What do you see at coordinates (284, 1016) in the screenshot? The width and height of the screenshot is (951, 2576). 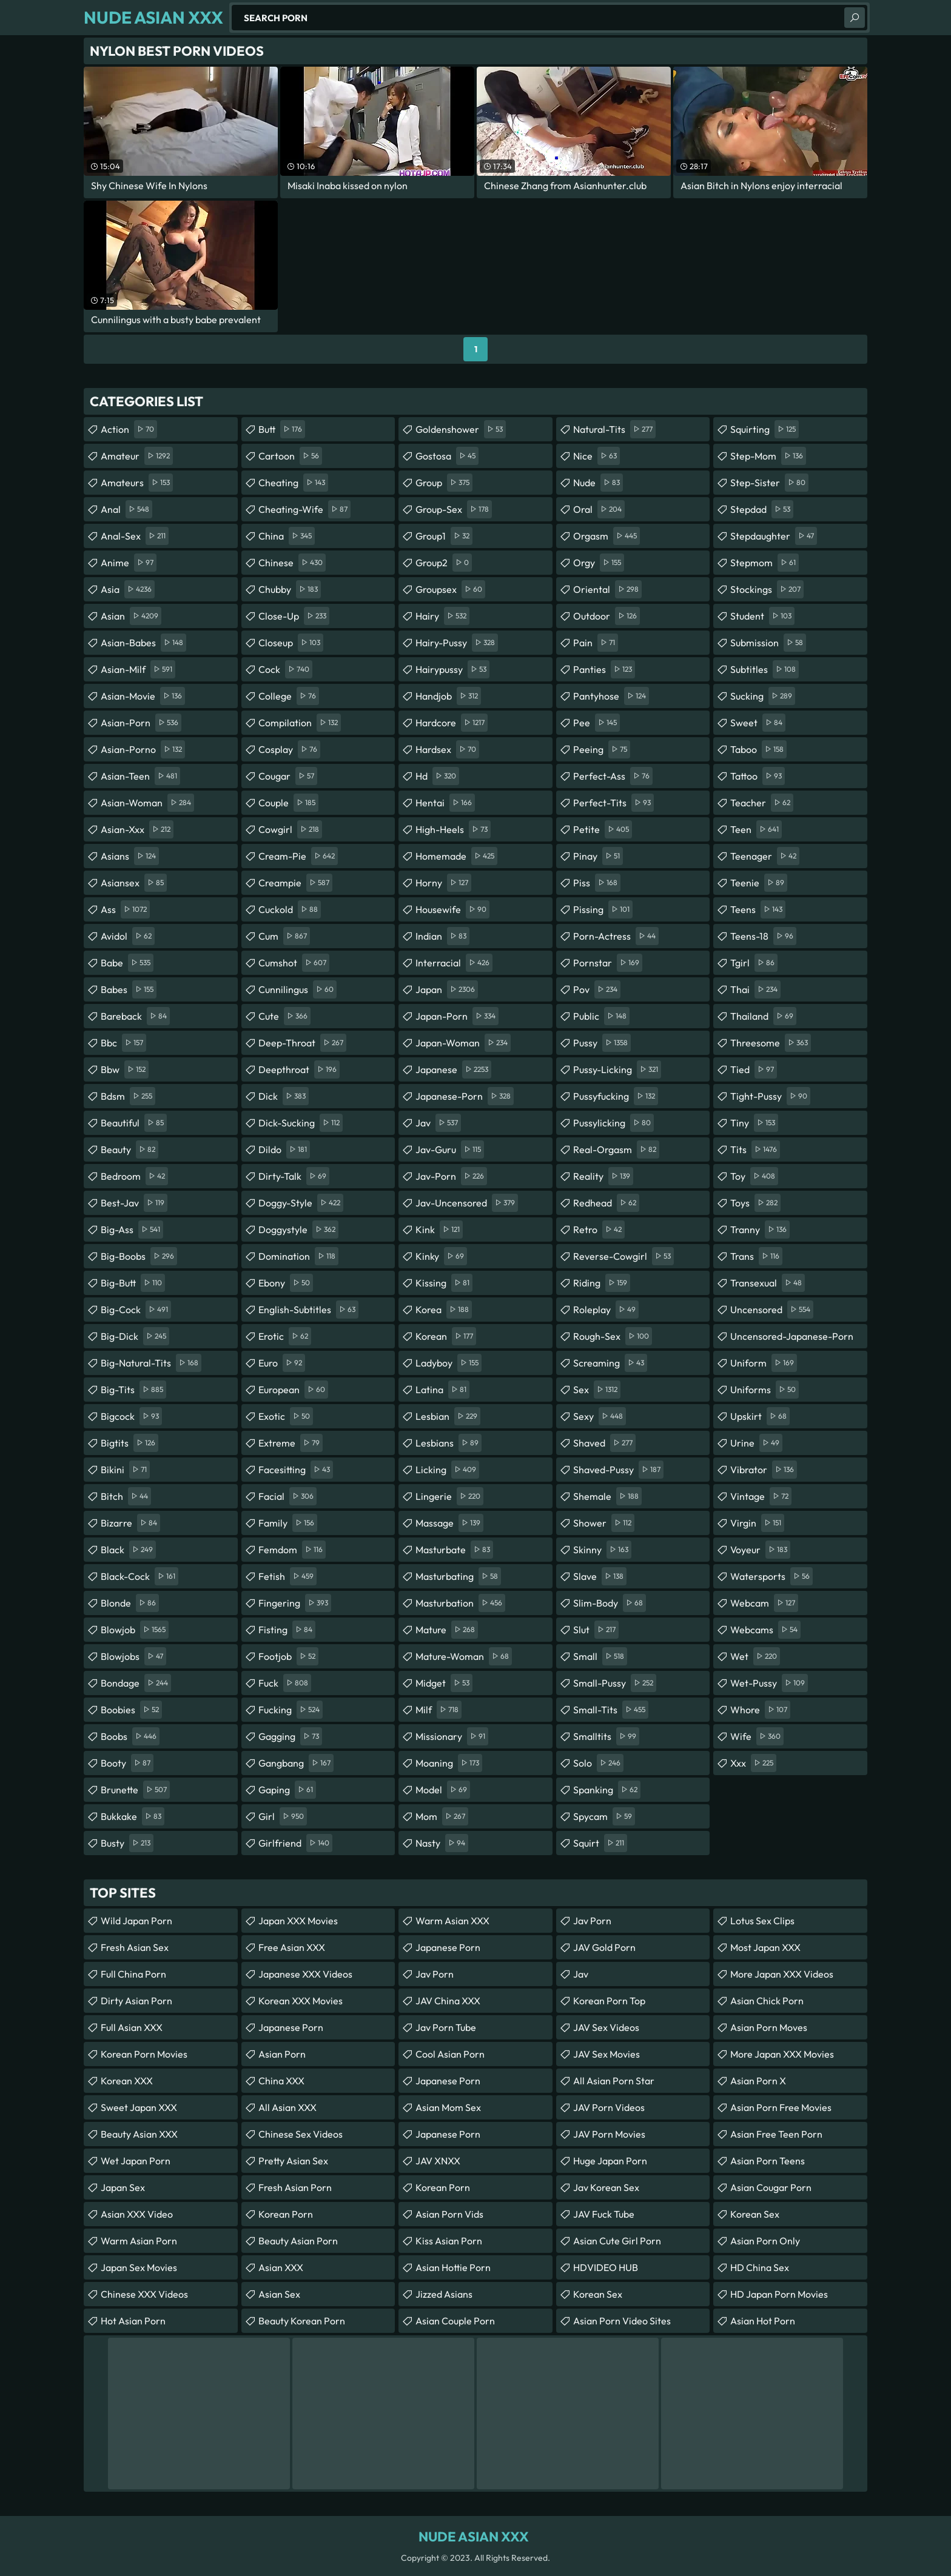 I see `cute` at bounding box center [284, 1016].